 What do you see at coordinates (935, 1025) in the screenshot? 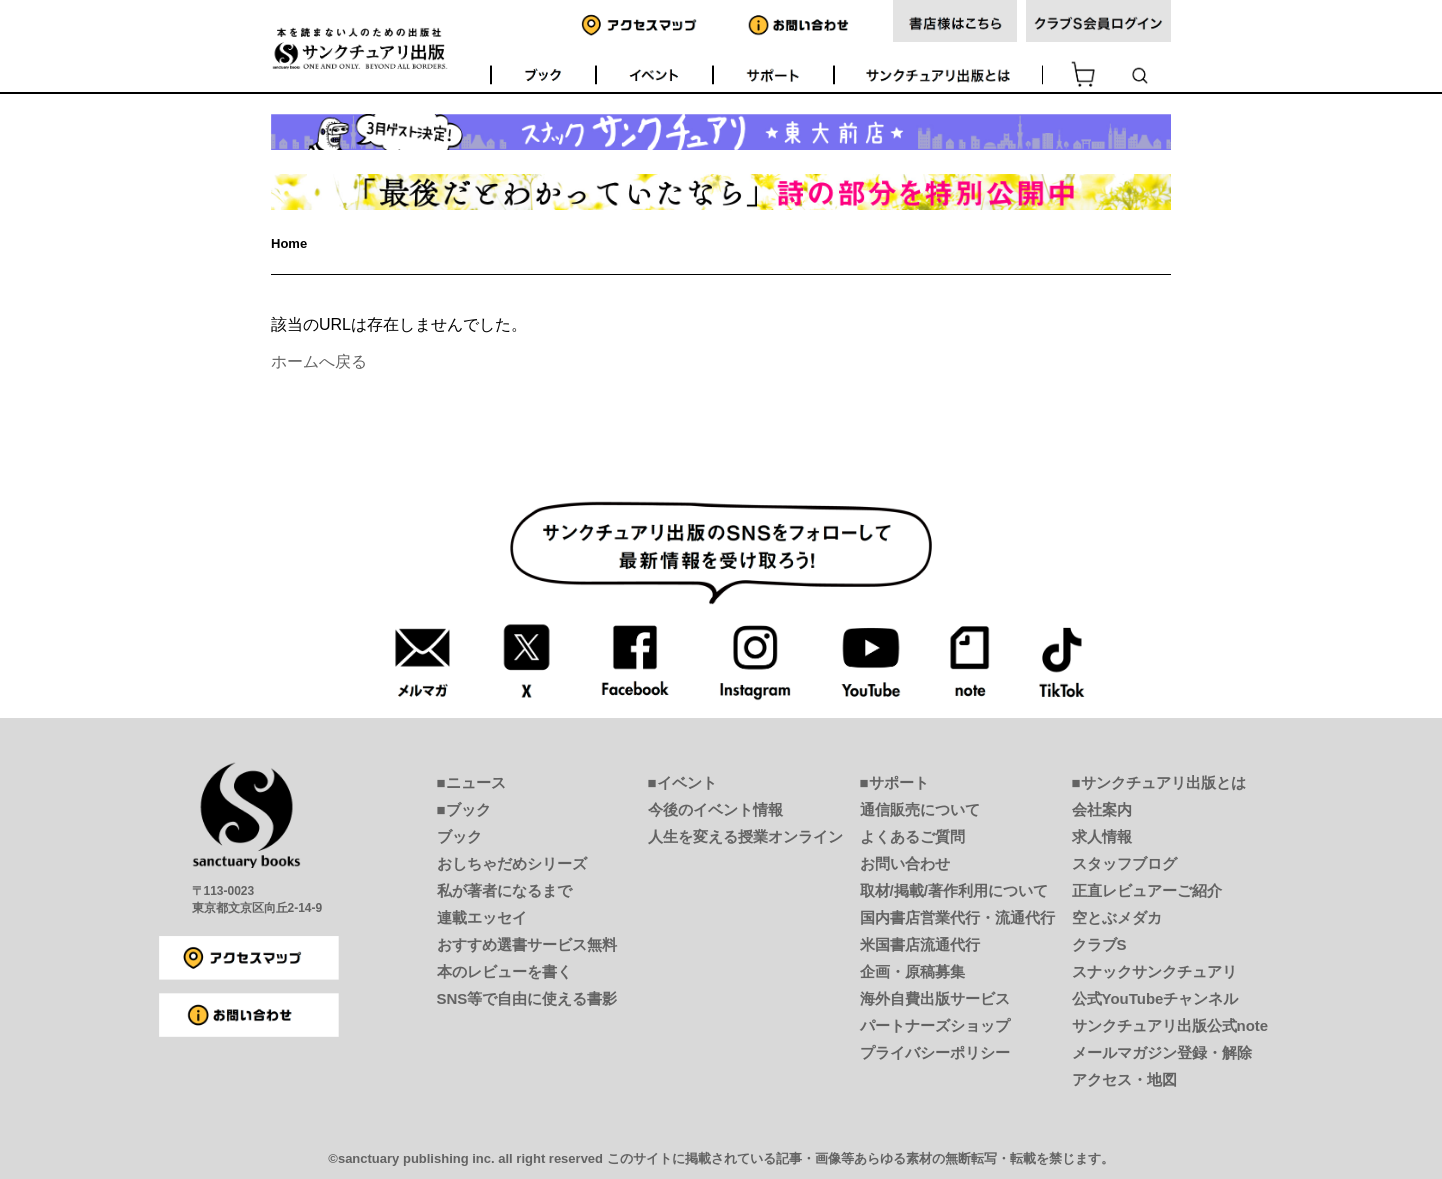
I see `パートナーズショップ` at bounding box center [935, 1025].